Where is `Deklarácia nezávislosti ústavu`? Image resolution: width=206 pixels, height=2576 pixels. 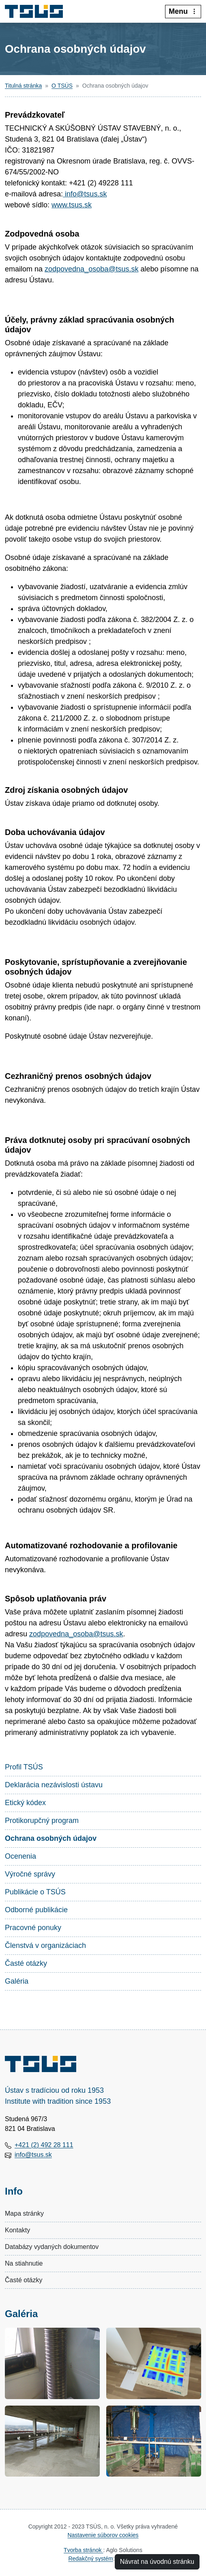
Deklarácia nezávislosti ústavu is located at coordinates (54, 1785).